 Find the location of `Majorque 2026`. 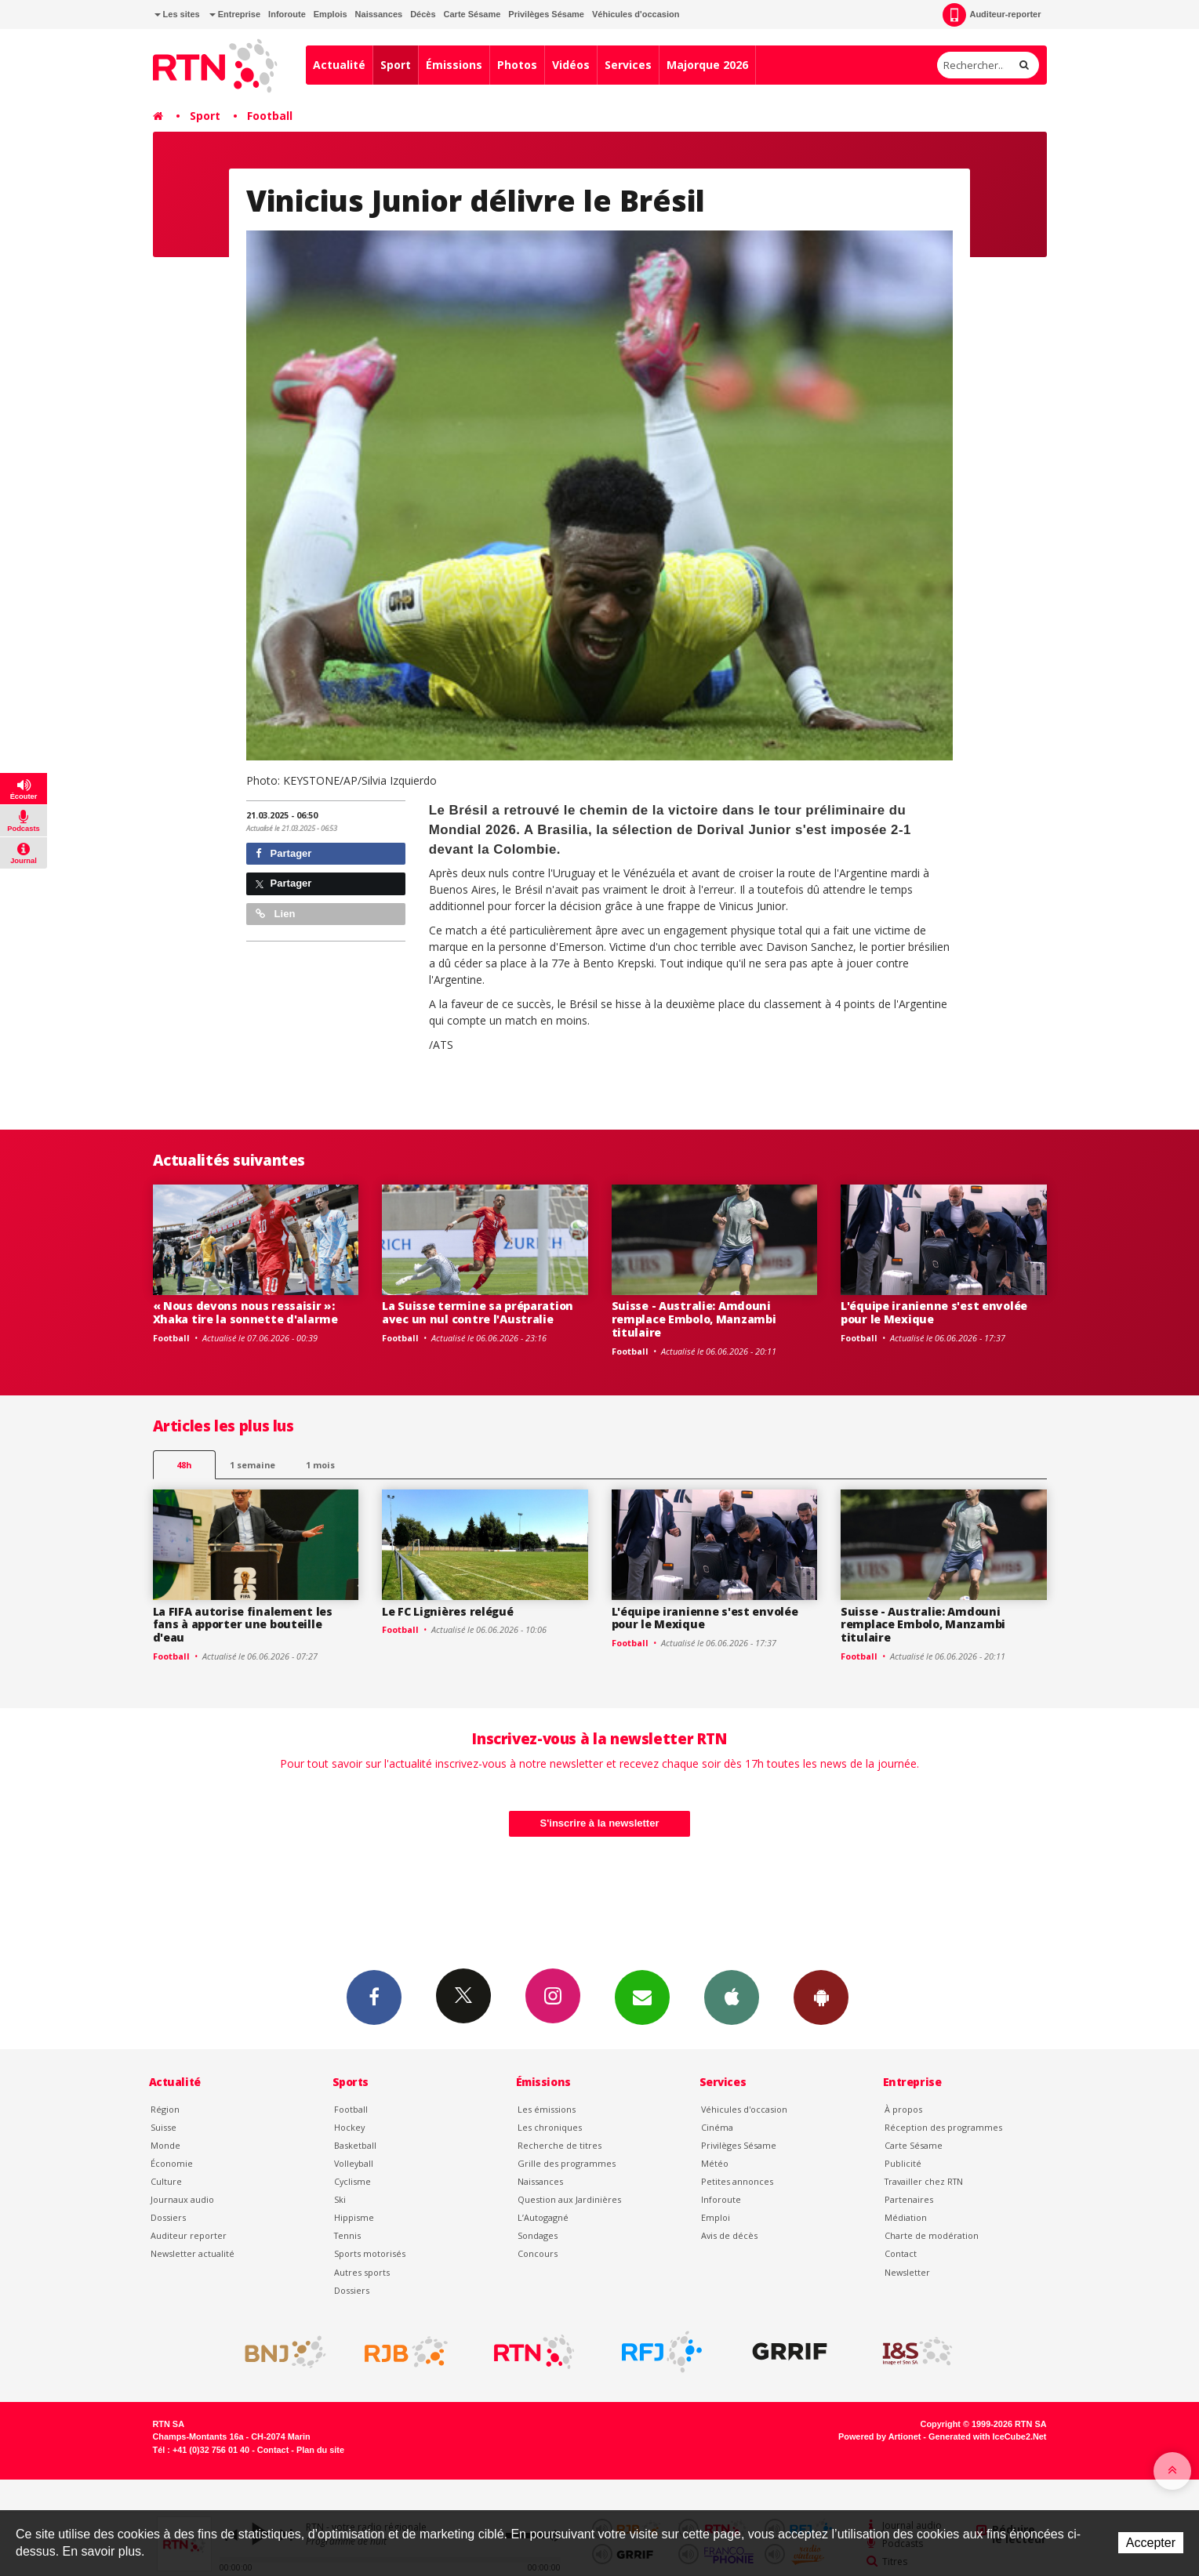

Majorque 2026 is located at coordinates (707, 64).